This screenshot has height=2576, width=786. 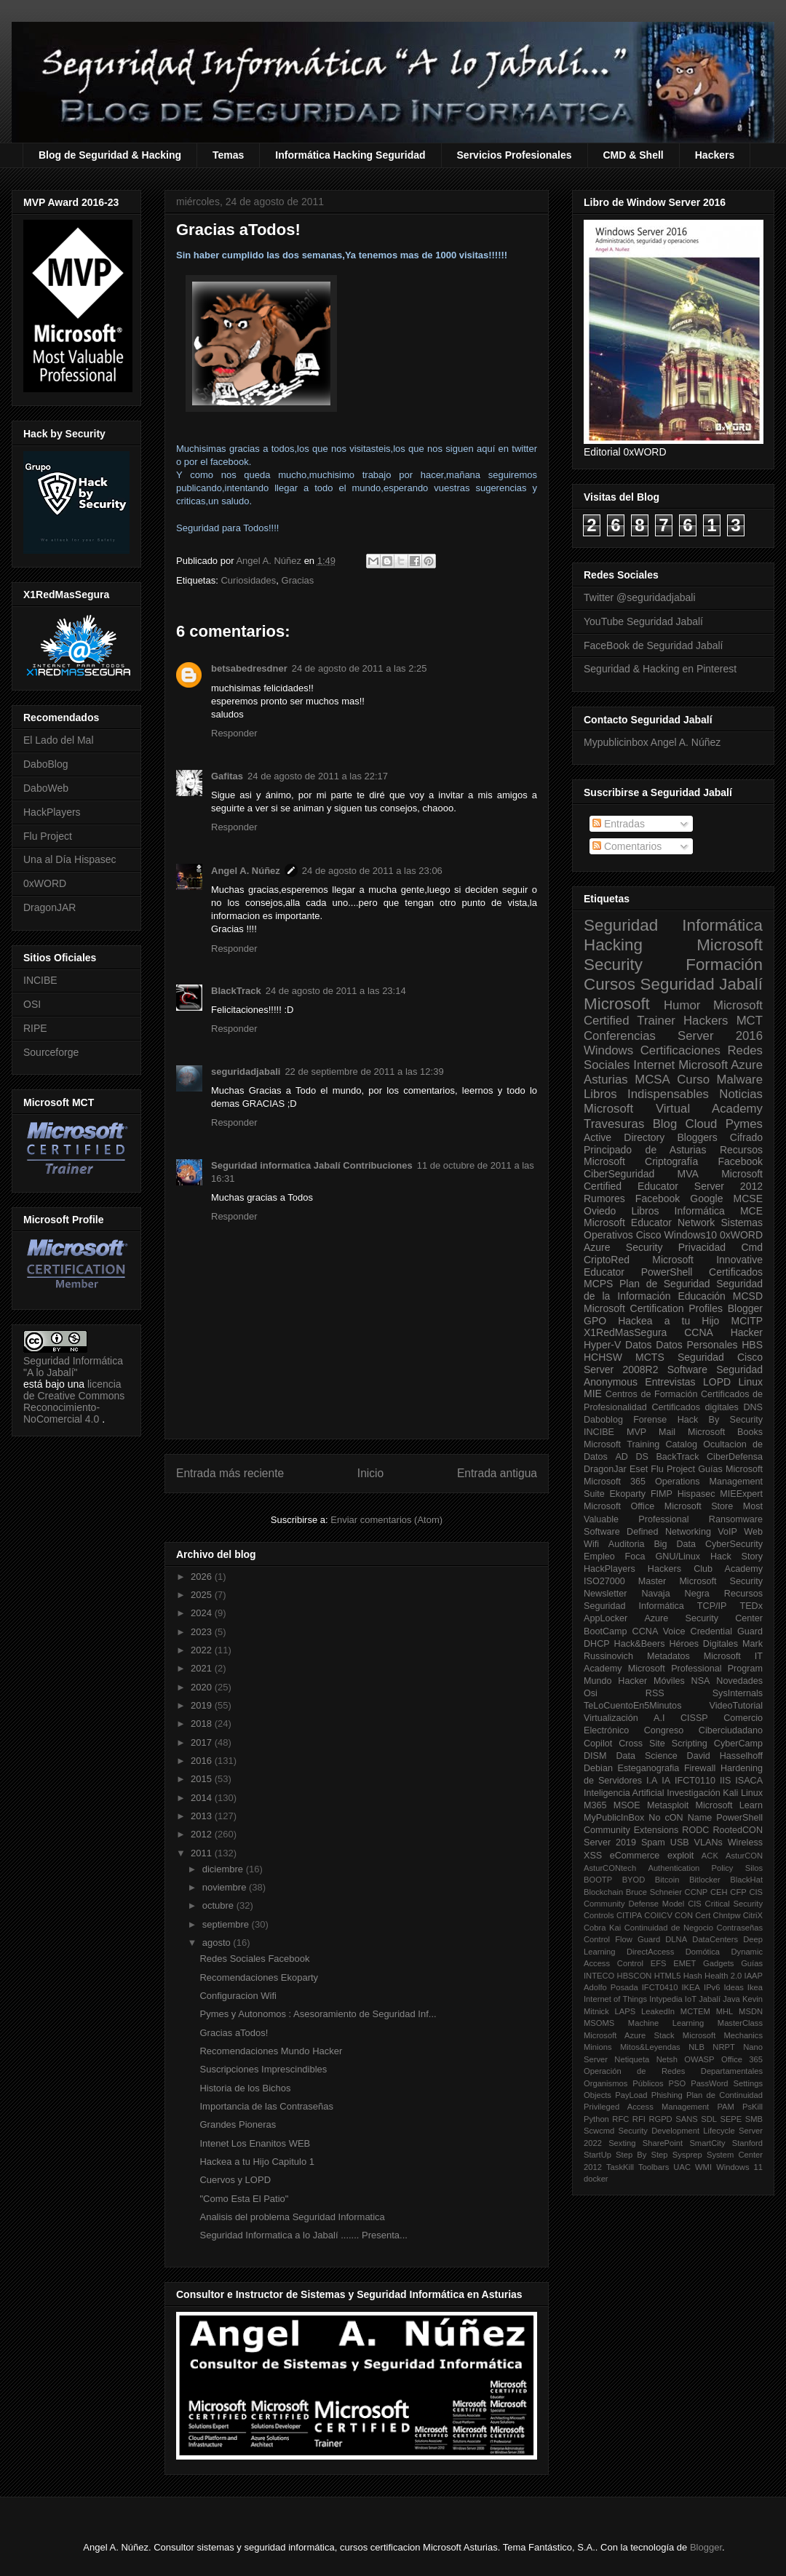 I want to click on betsabedresdner, so click(x=249, y=668).